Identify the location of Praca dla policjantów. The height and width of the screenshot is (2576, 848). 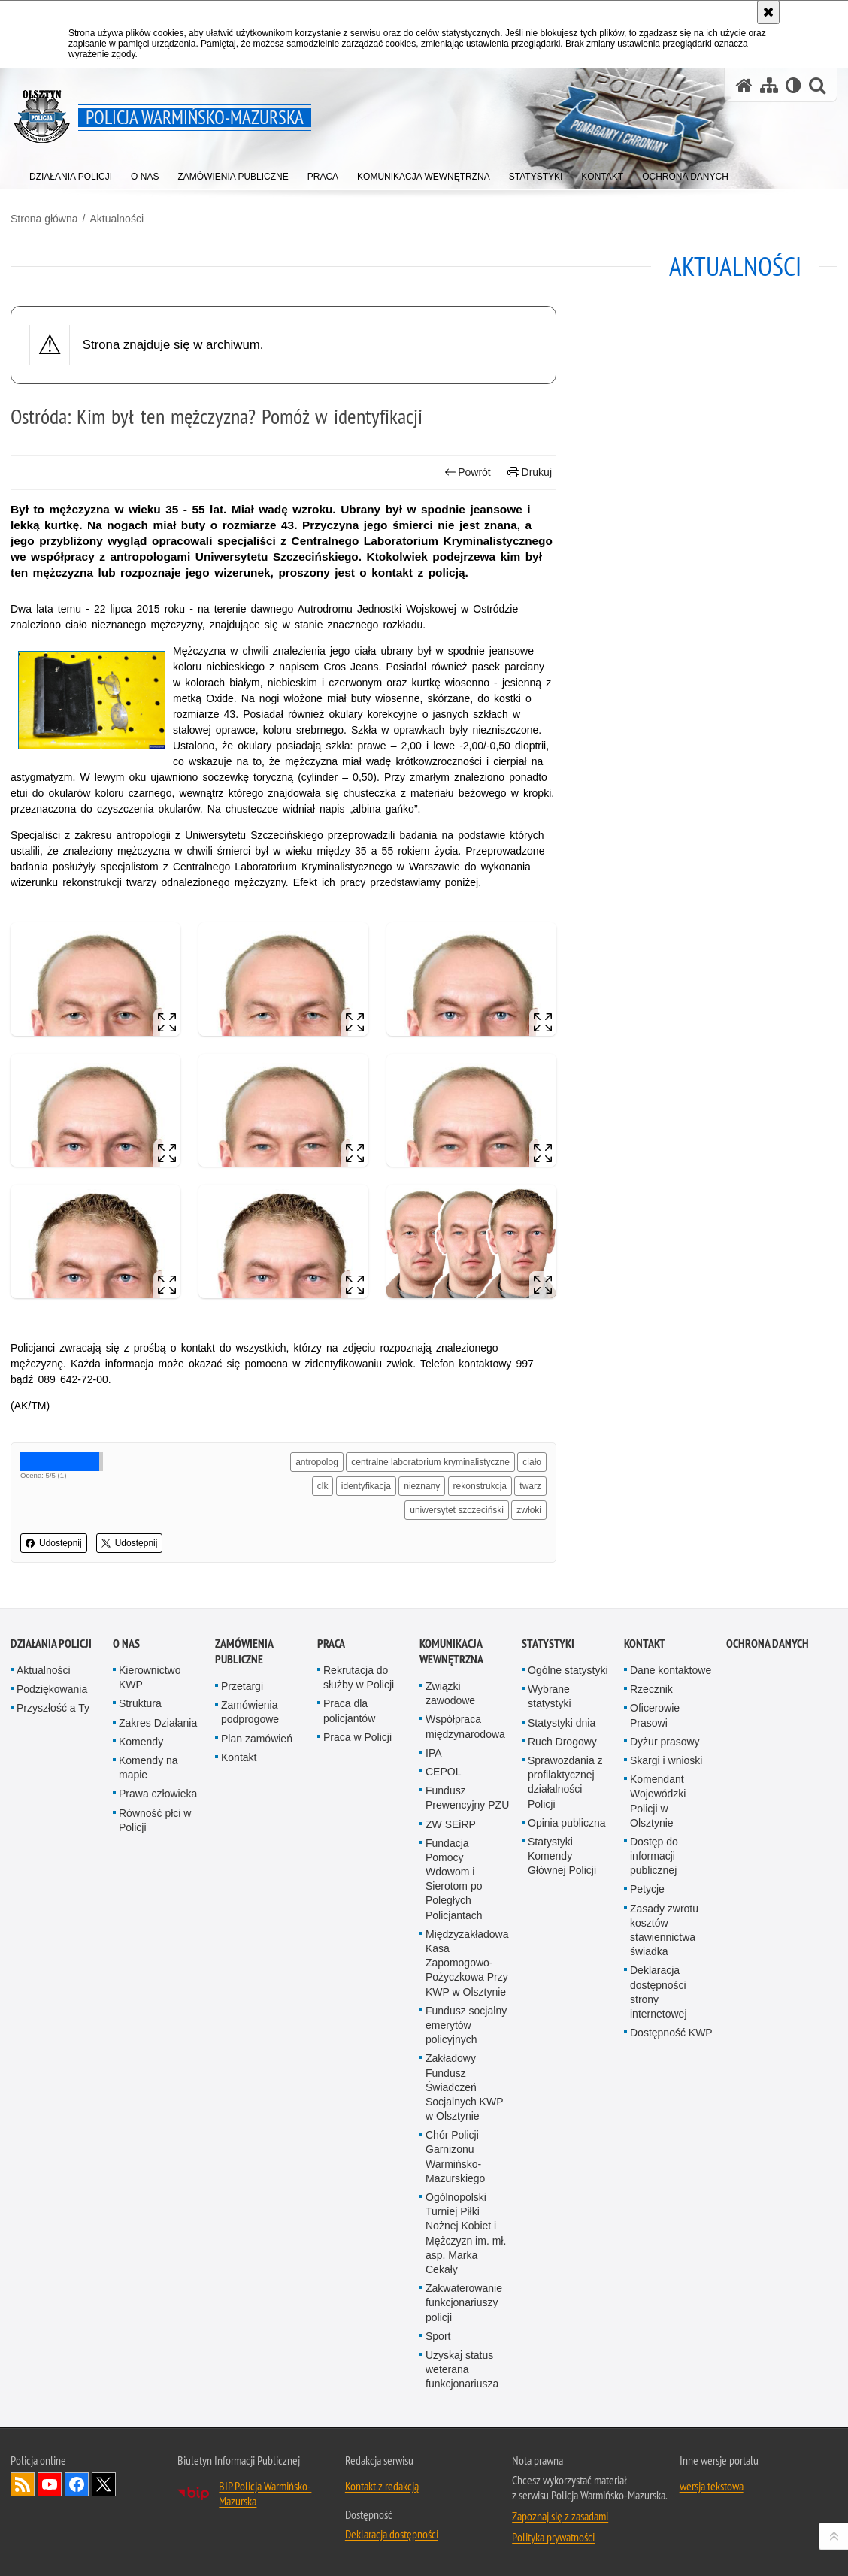
(349, 1710).